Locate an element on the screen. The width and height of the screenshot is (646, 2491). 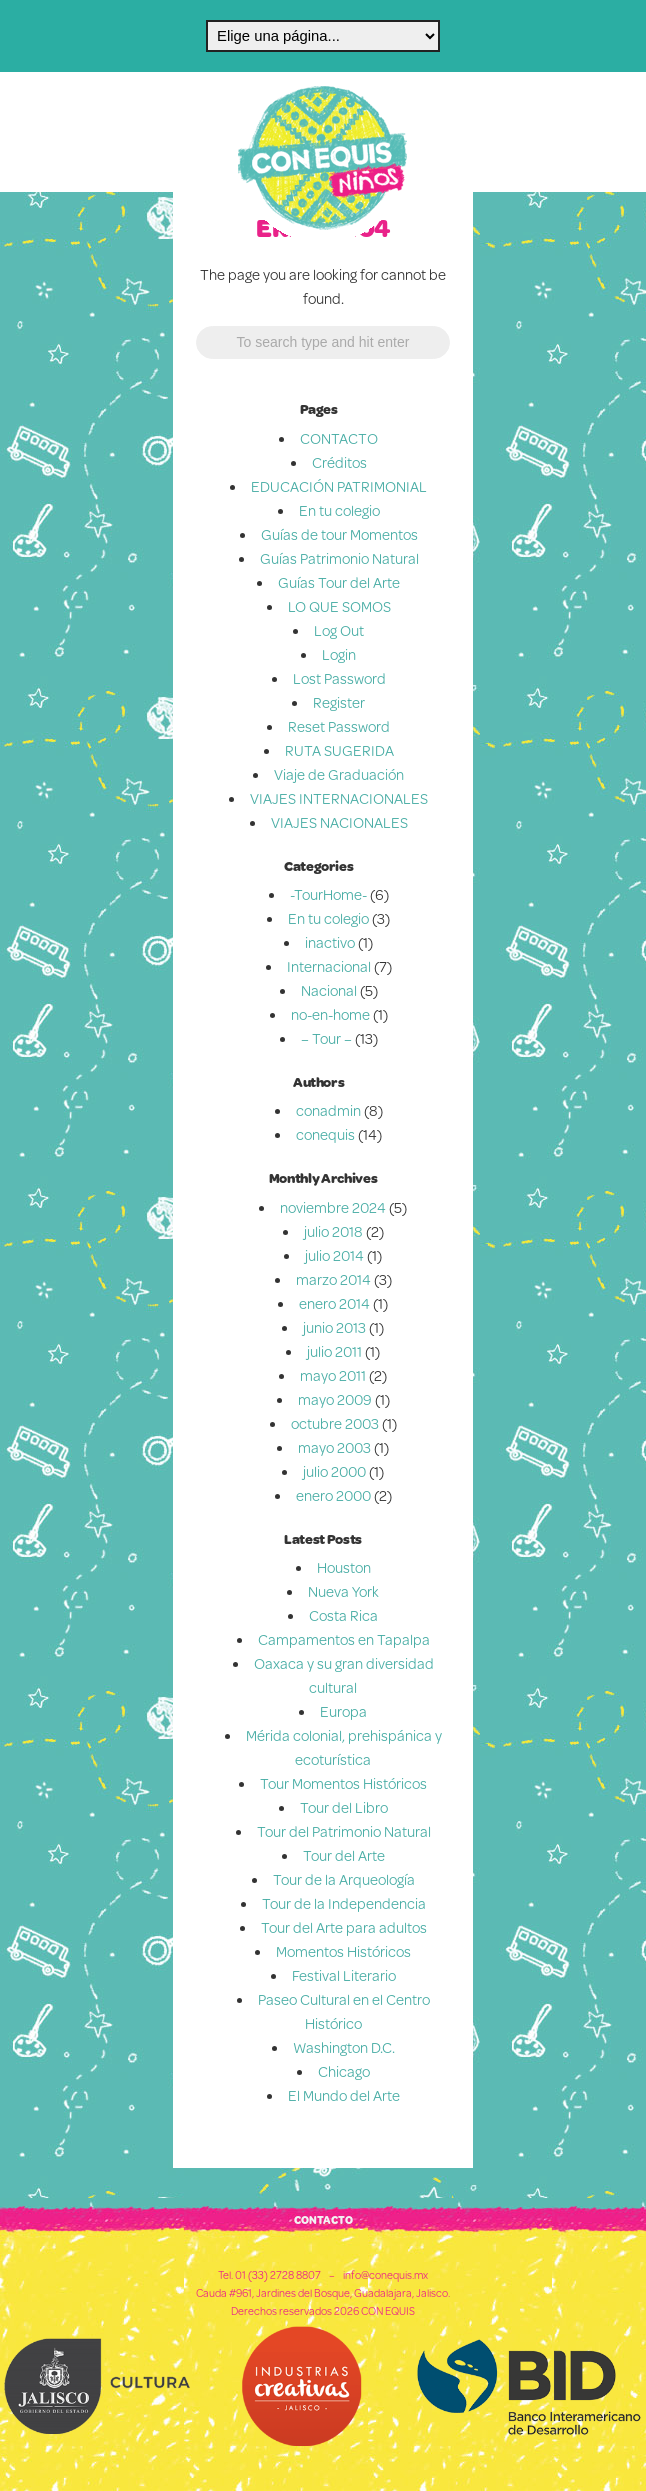
Reset Password is located at coordinates (339, 726).